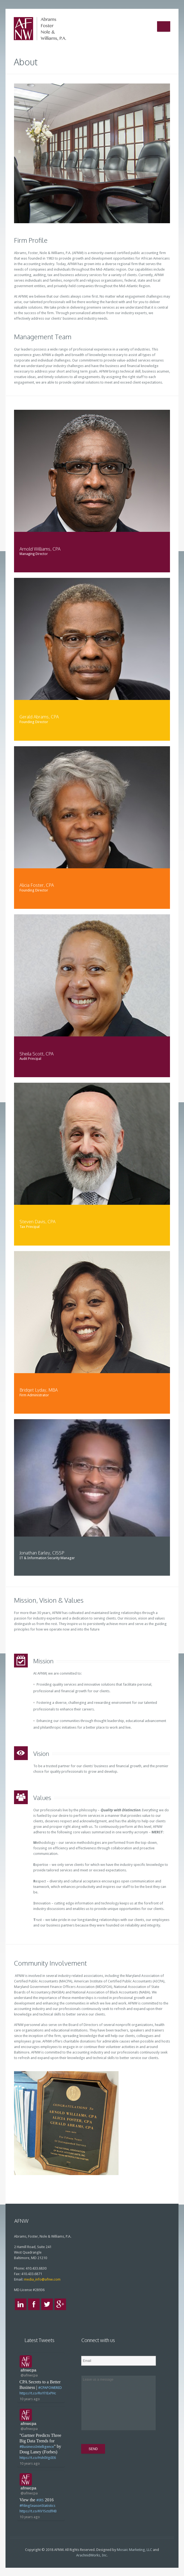  I want to click on https://t.co/RxYl1ExPHc, so click(38, 2393).